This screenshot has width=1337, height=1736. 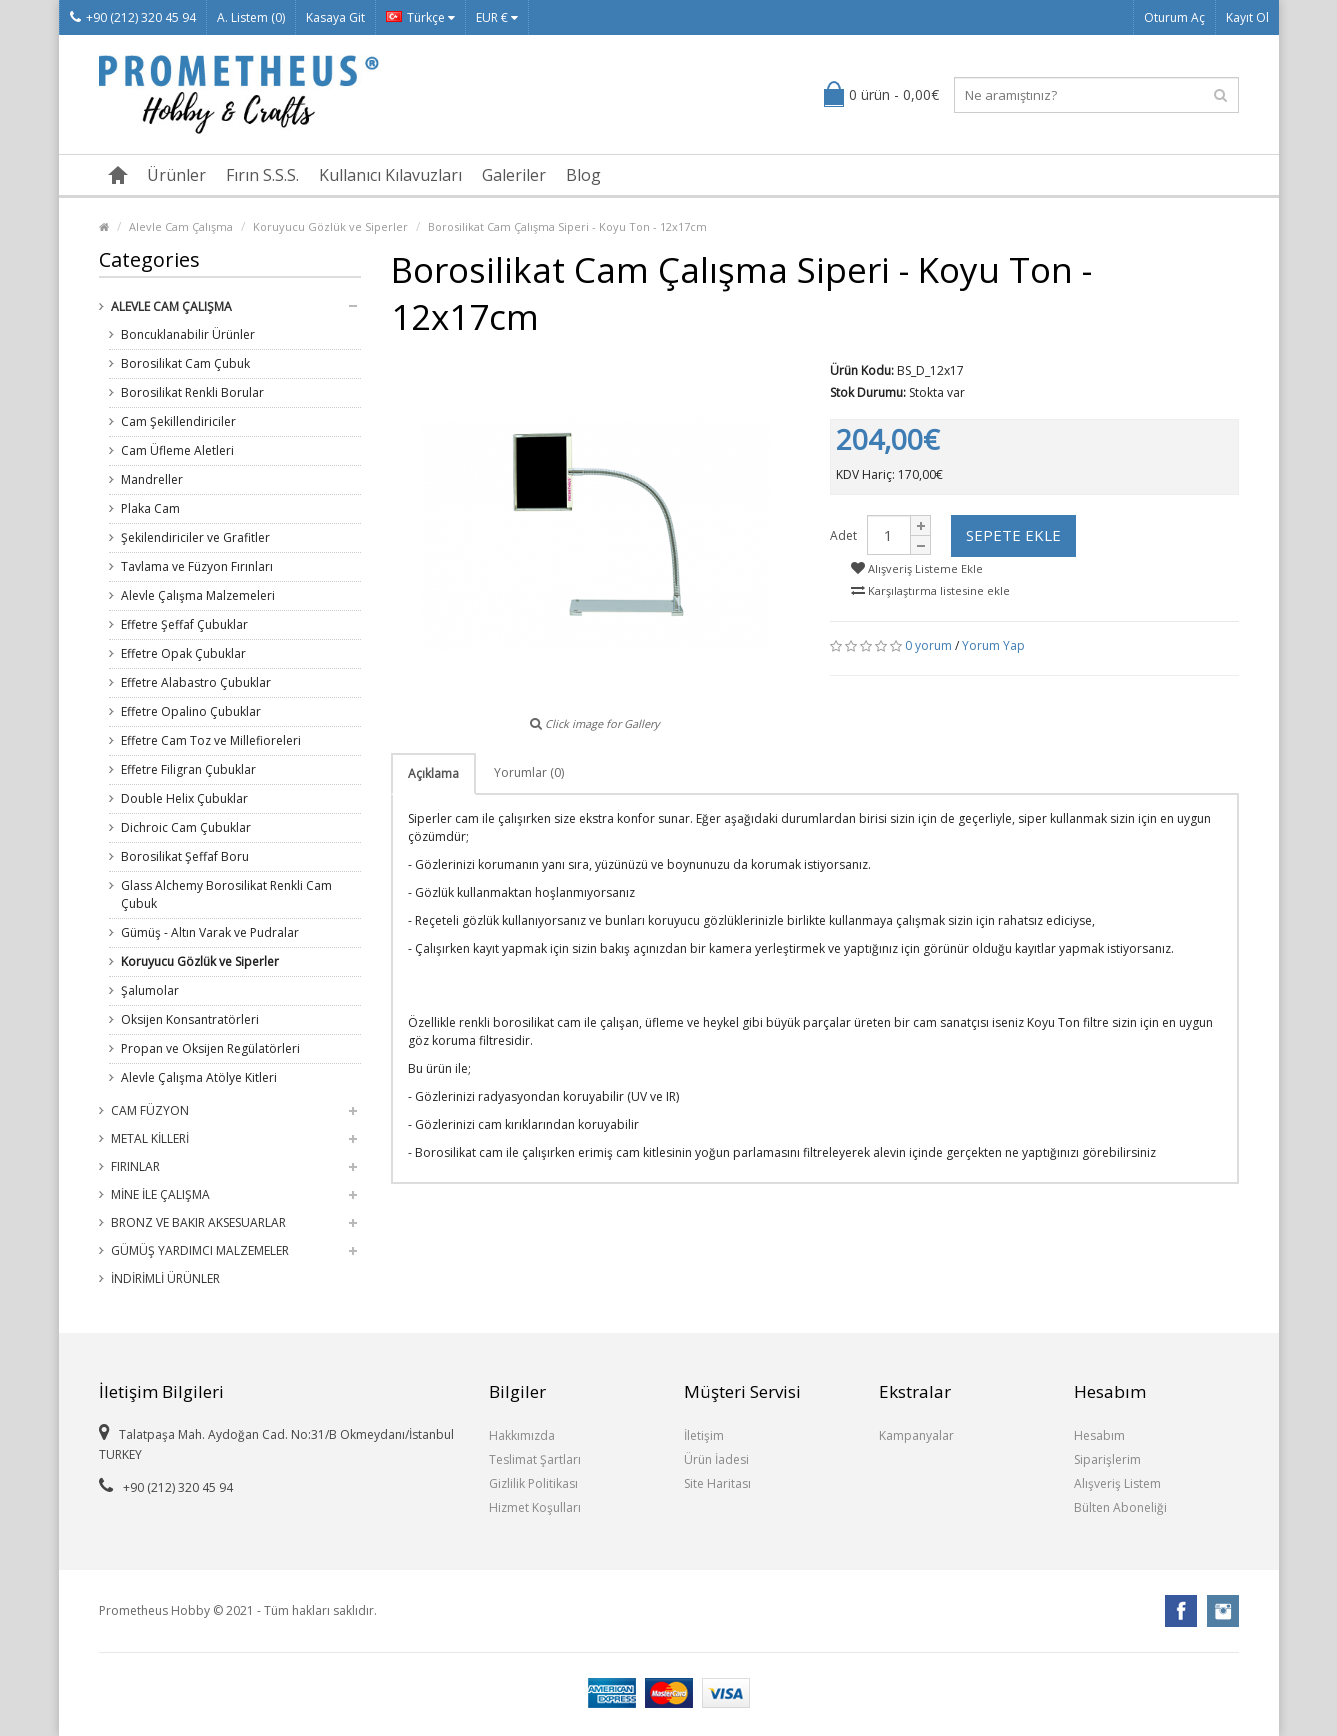 What do you see at coordinates (185, 856) in the screenshot?
I see `Borosilikat Şeffaf Boru` at bounding box center [185, 856].